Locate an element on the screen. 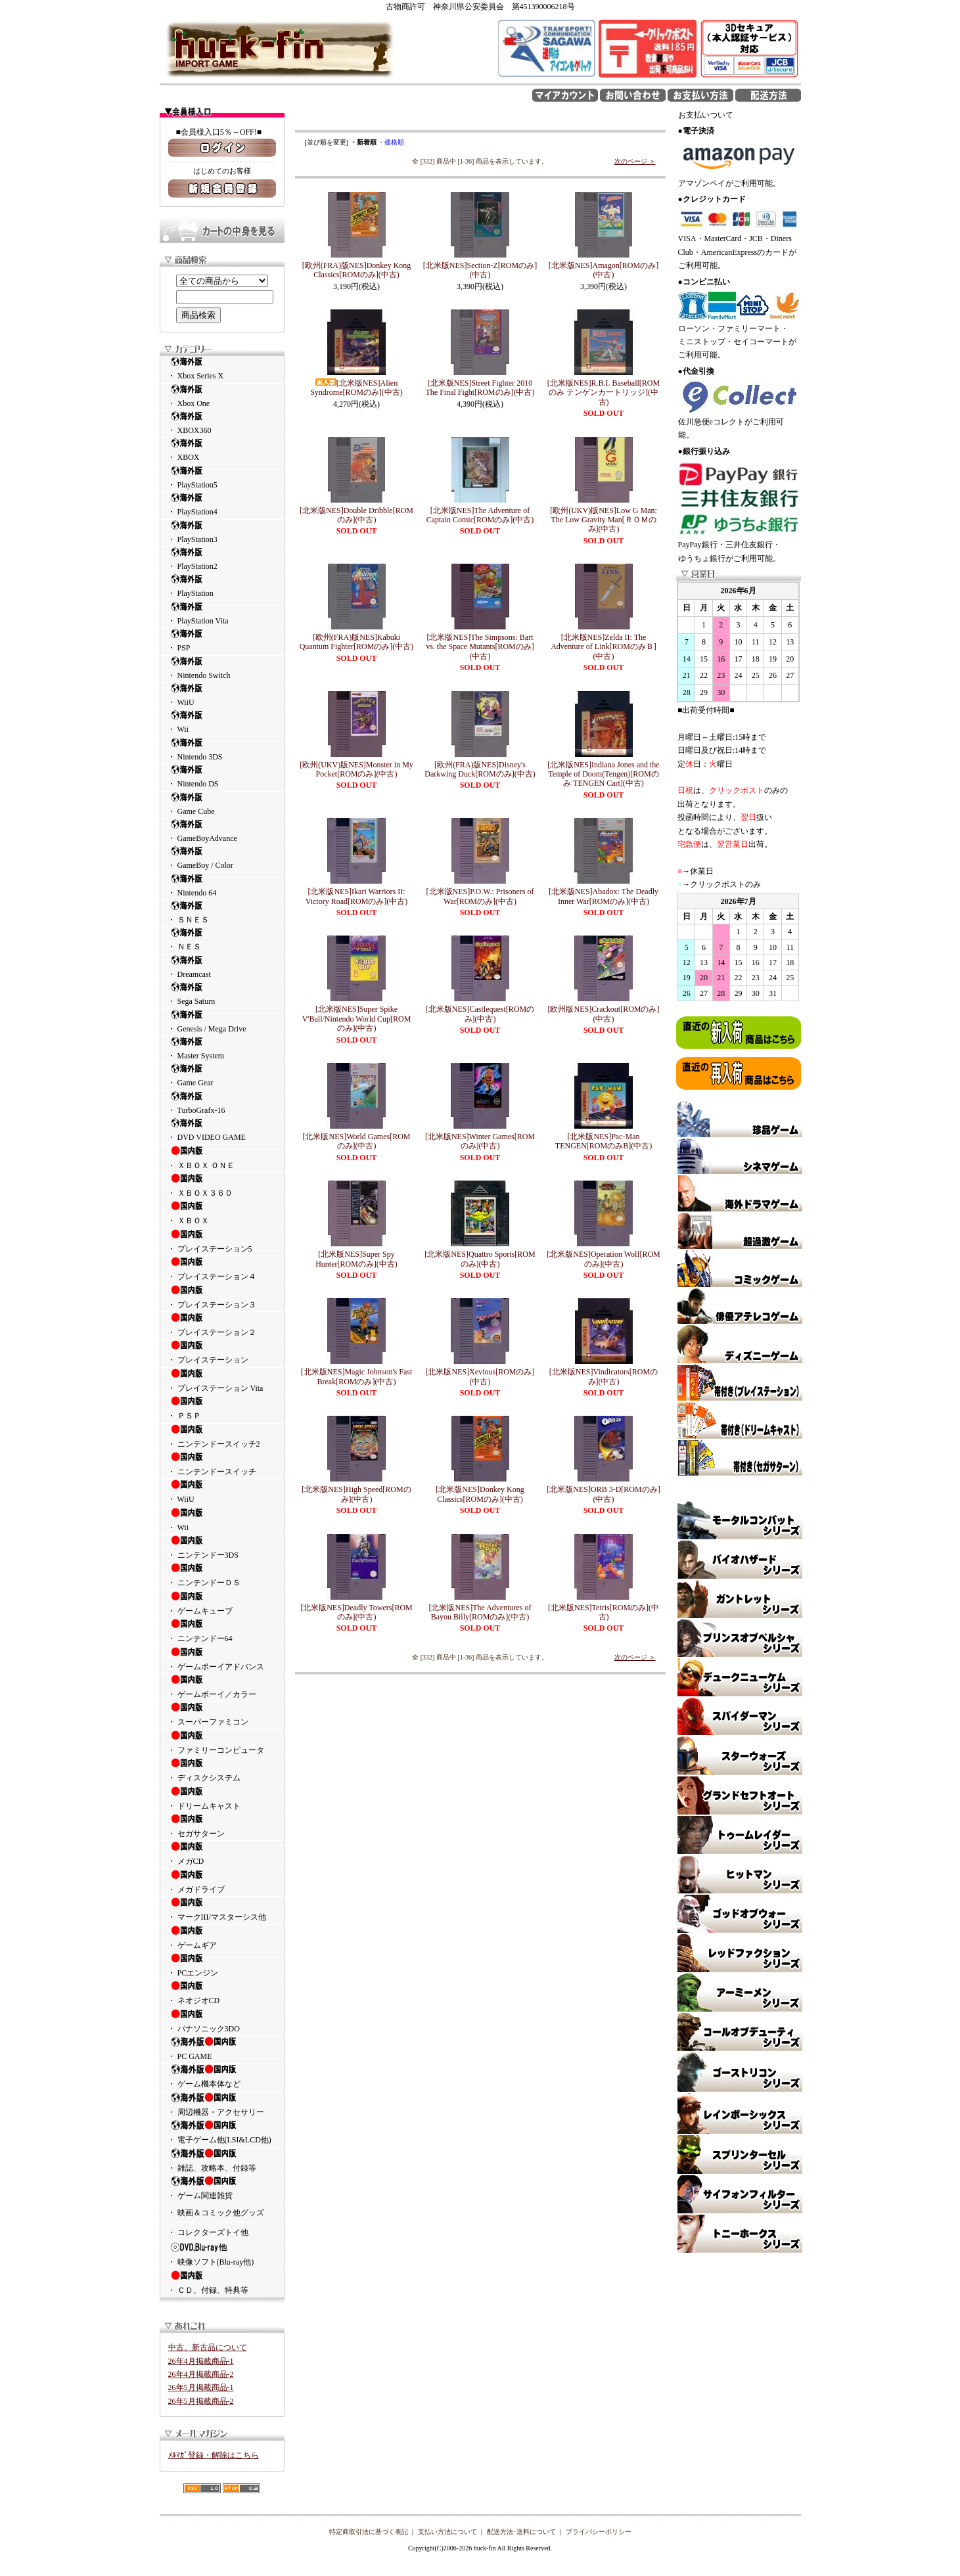 This screenshot has height=2576, width=960. ・ メガドライブ is located at coordinates (222, 1881).